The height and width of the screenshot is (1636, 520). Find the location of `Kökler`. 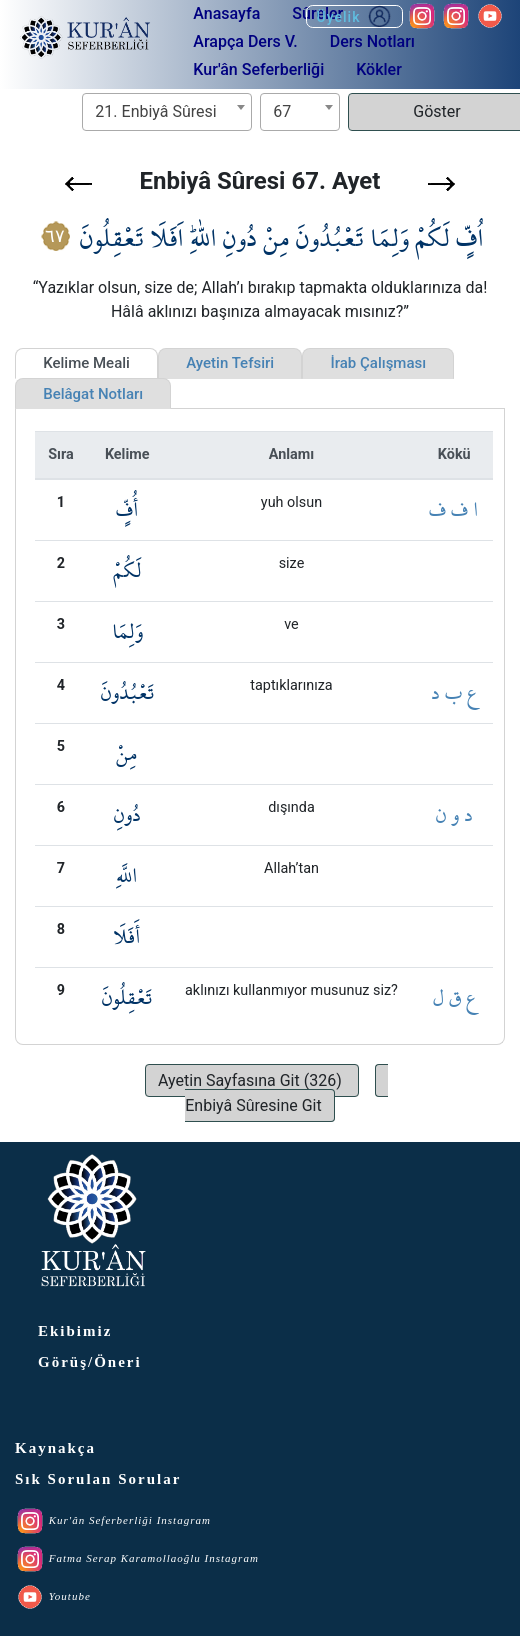

Kökler is located at coordinates (379, 69).